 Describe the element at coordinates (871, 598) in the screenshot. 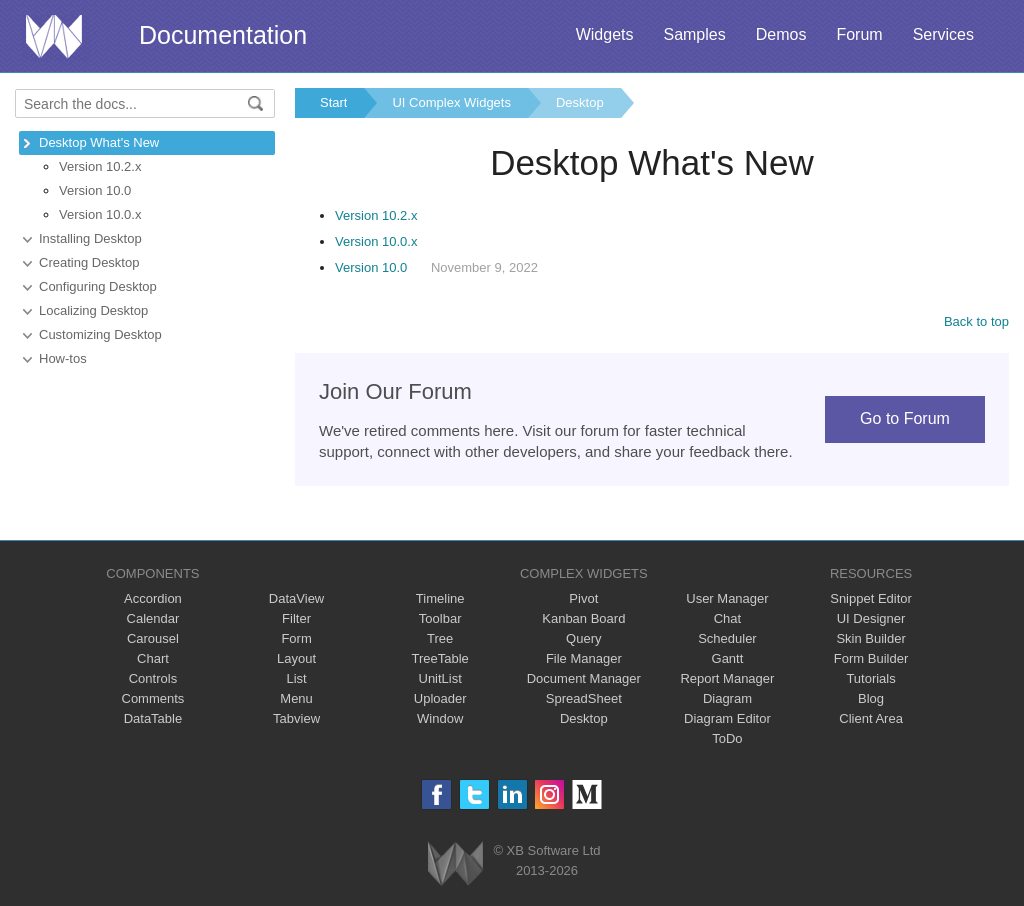

I see `Snippet Editor` at that location.